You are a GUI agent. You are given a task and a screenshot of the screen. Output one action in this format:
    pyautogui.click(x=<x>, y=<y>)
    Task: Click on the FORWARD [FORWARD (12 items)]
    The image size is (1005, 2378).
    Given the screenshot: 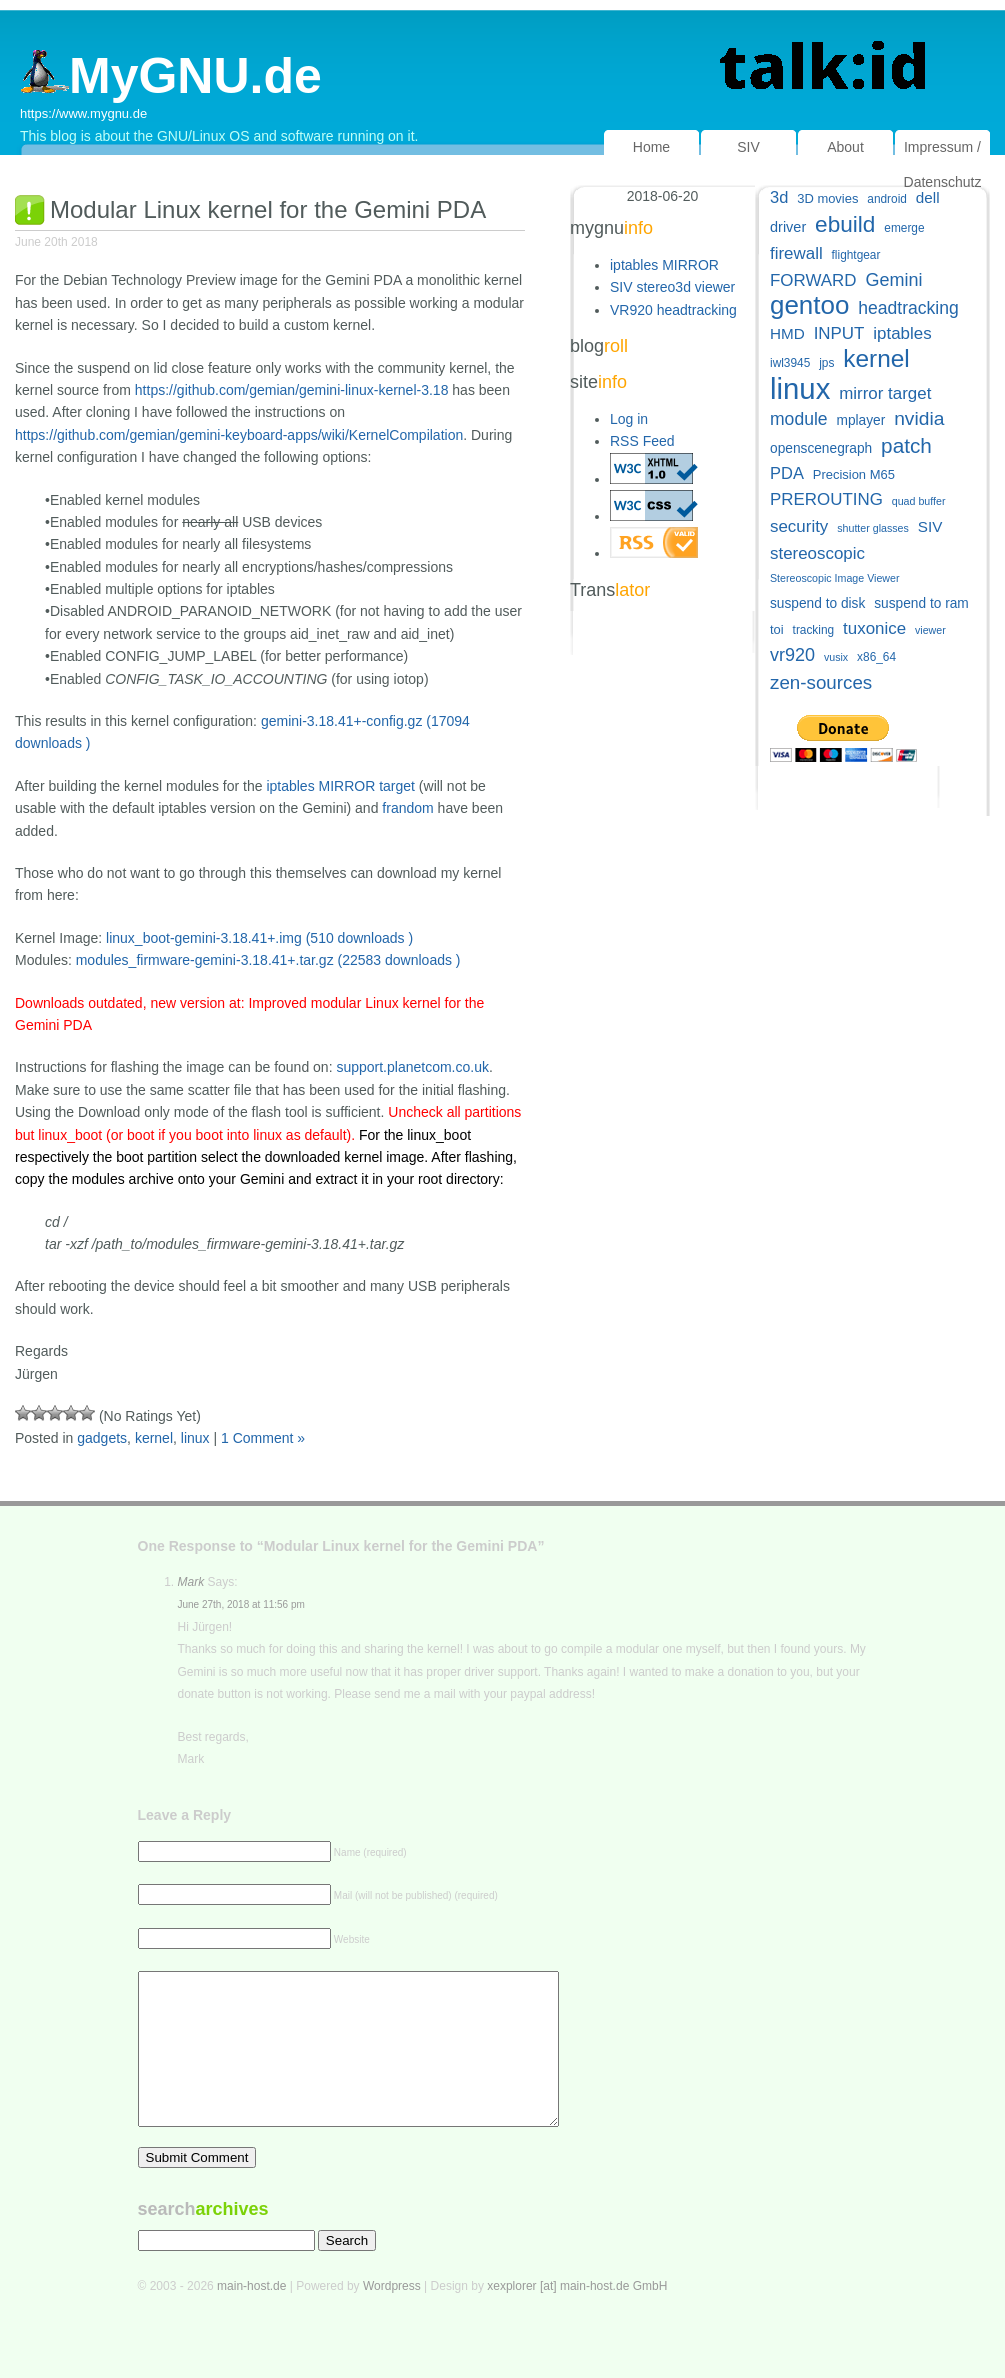 What is the action you would take?
    pyautogui.click(x=813, y=280)
    